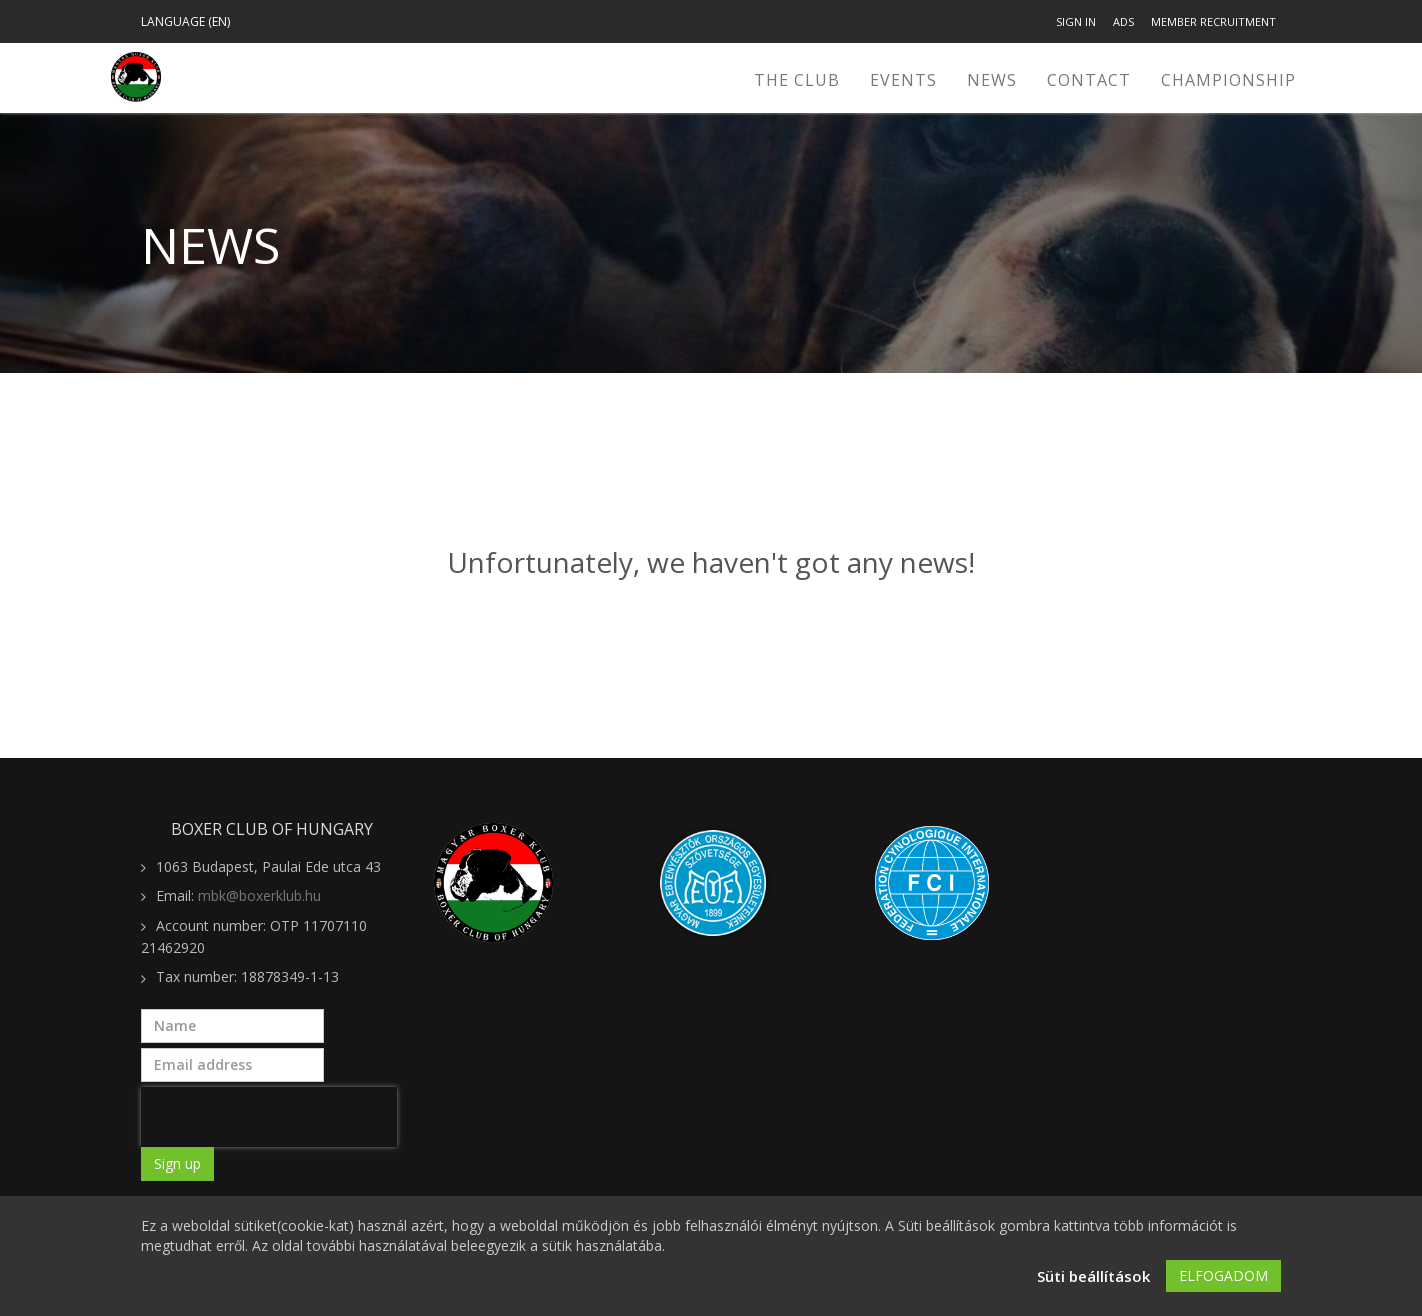 The height and width of the screenshot is (1316, 1422). Describe the element at coordinates (1228, 80) in the screenshot. I see `CHAMPIONSHIP` at that location.